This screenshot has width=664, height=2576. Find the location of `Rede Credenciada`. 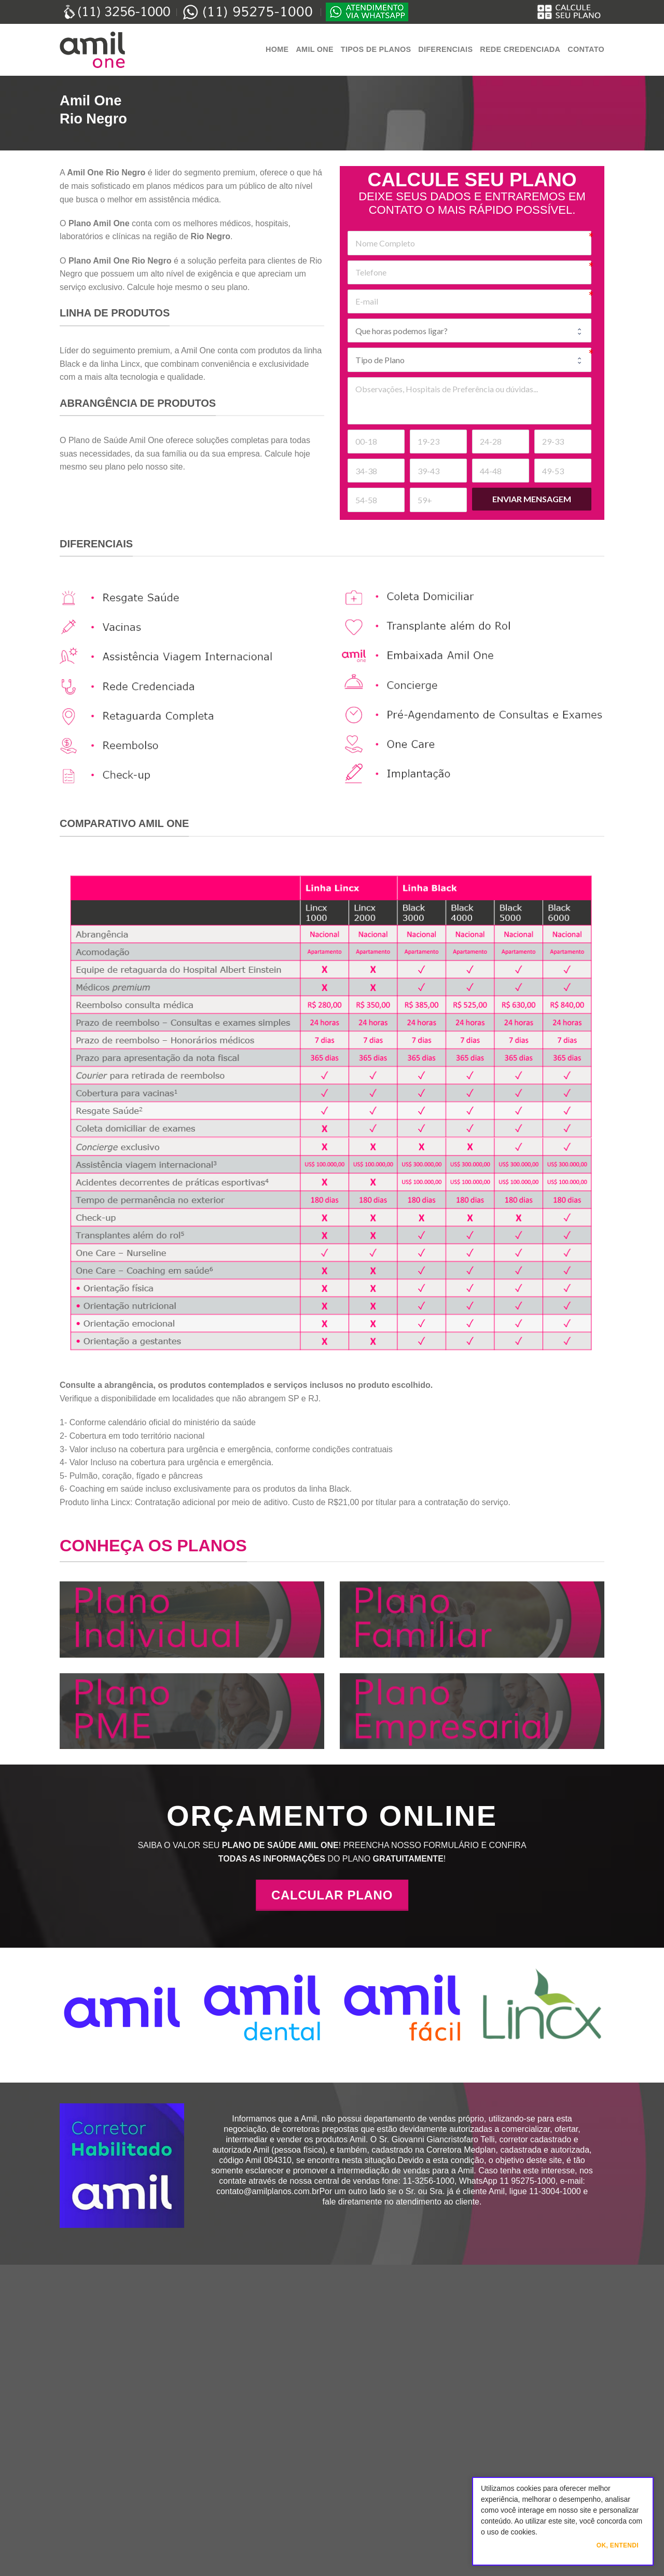

Rede Credenciada is located at coordinates (520, 49).